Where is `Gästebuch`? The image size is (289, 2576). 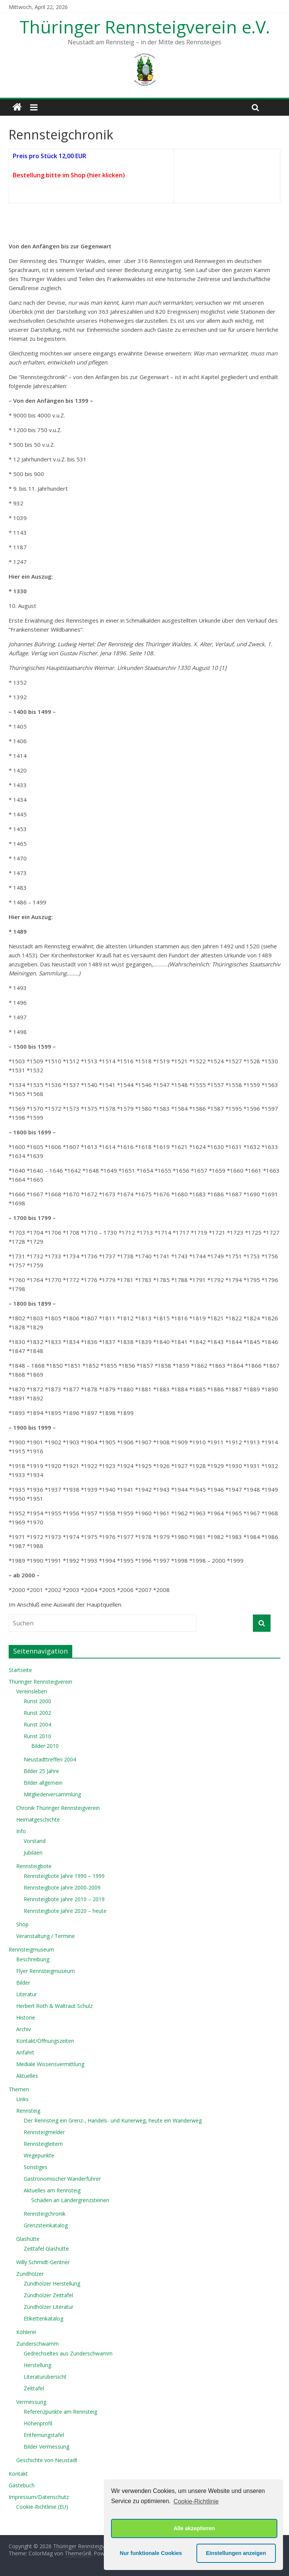 Gästebuch is located at coordinates (22, 2485).